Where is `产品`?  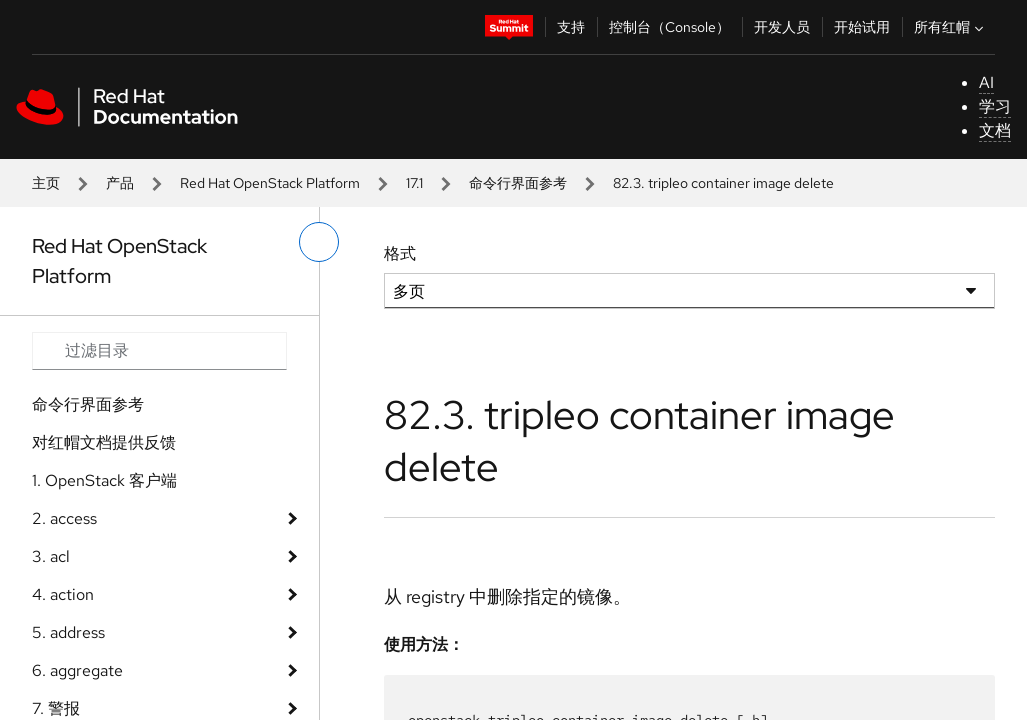 产品 is located at coordinates (120, 183).